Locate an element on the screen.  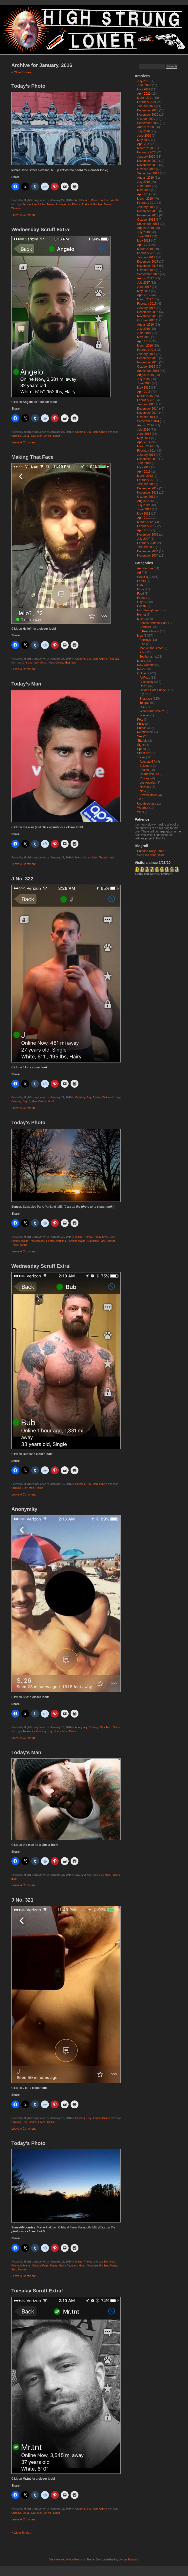
Signs is located at coordinates (141, 745).